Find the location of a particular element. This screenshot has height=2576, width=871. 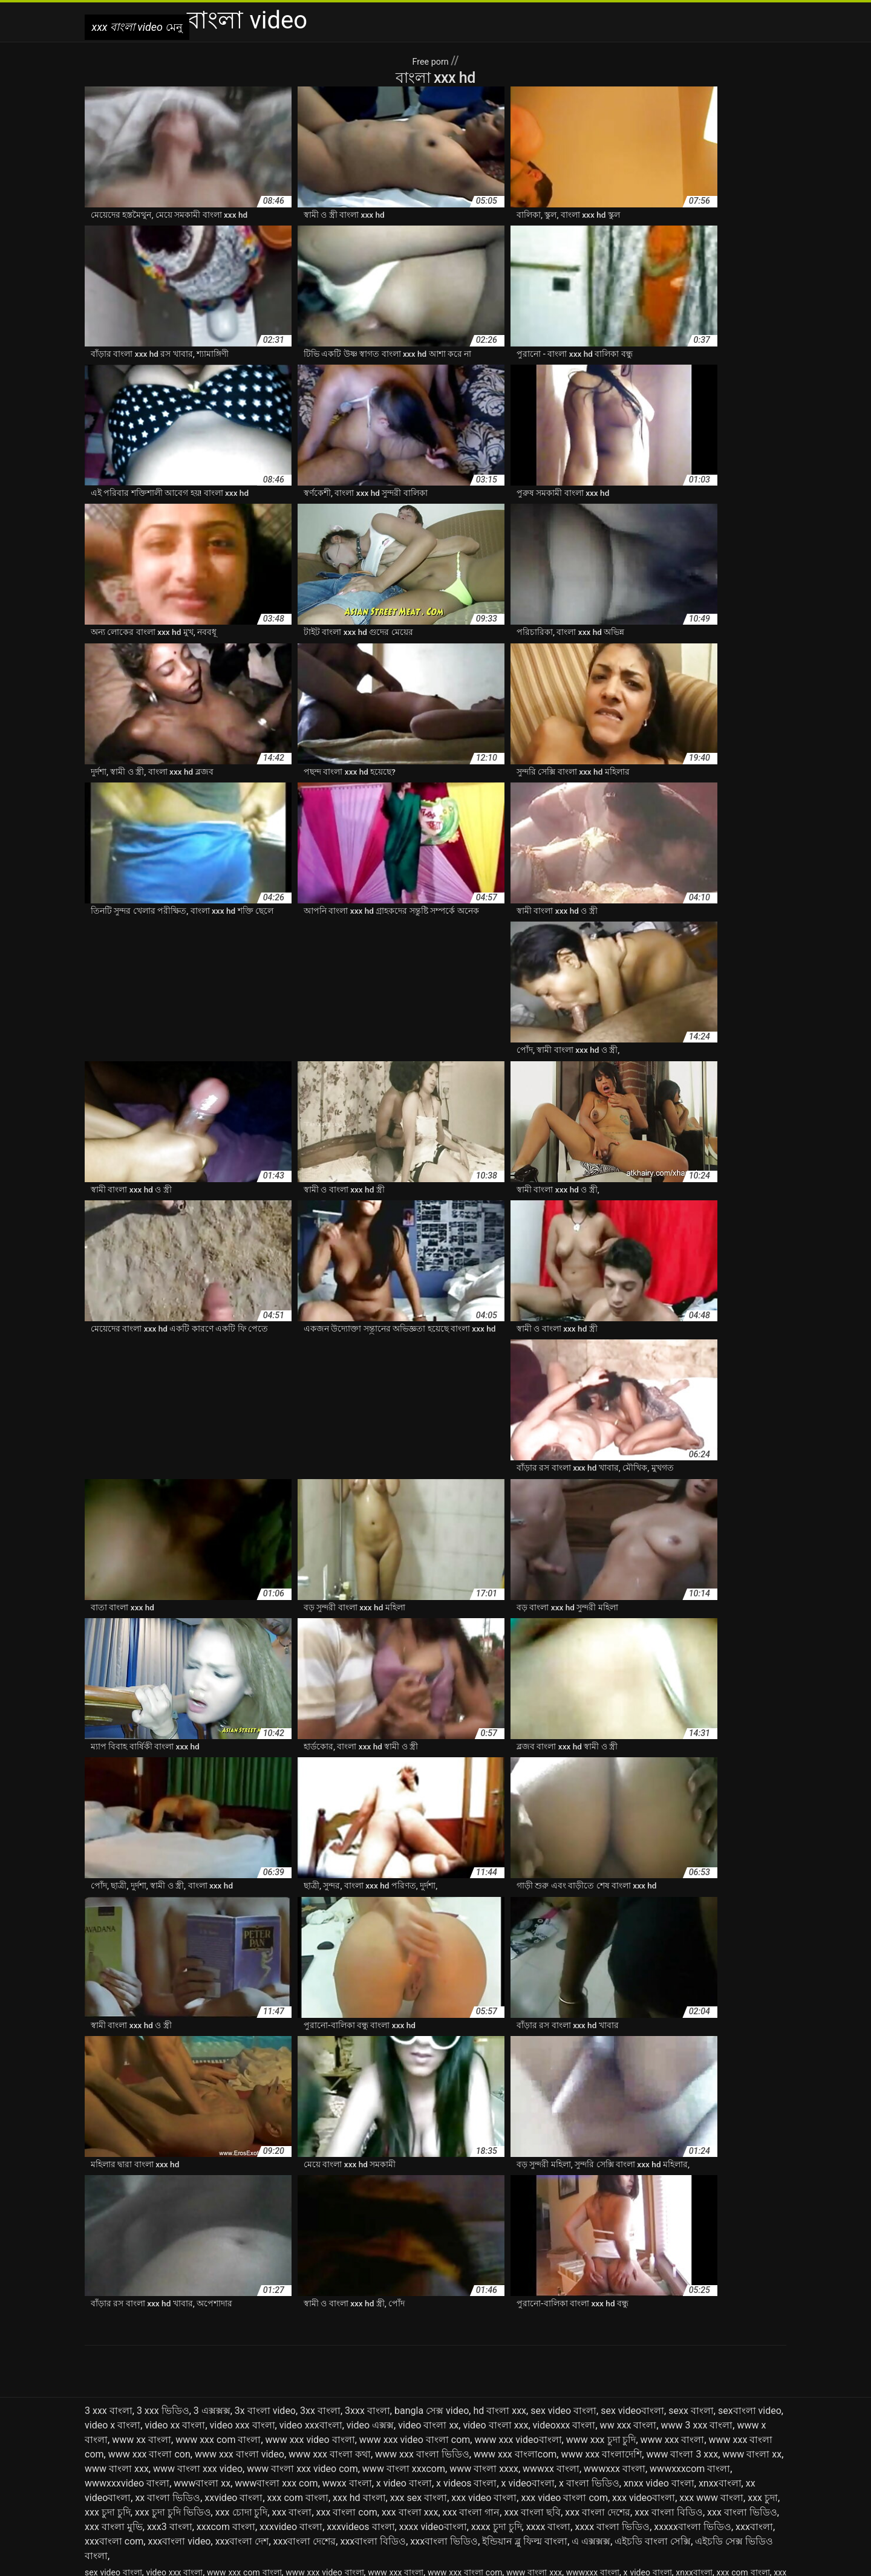

xxx বাংলা ছবি is located at coordinates (532, 2388).